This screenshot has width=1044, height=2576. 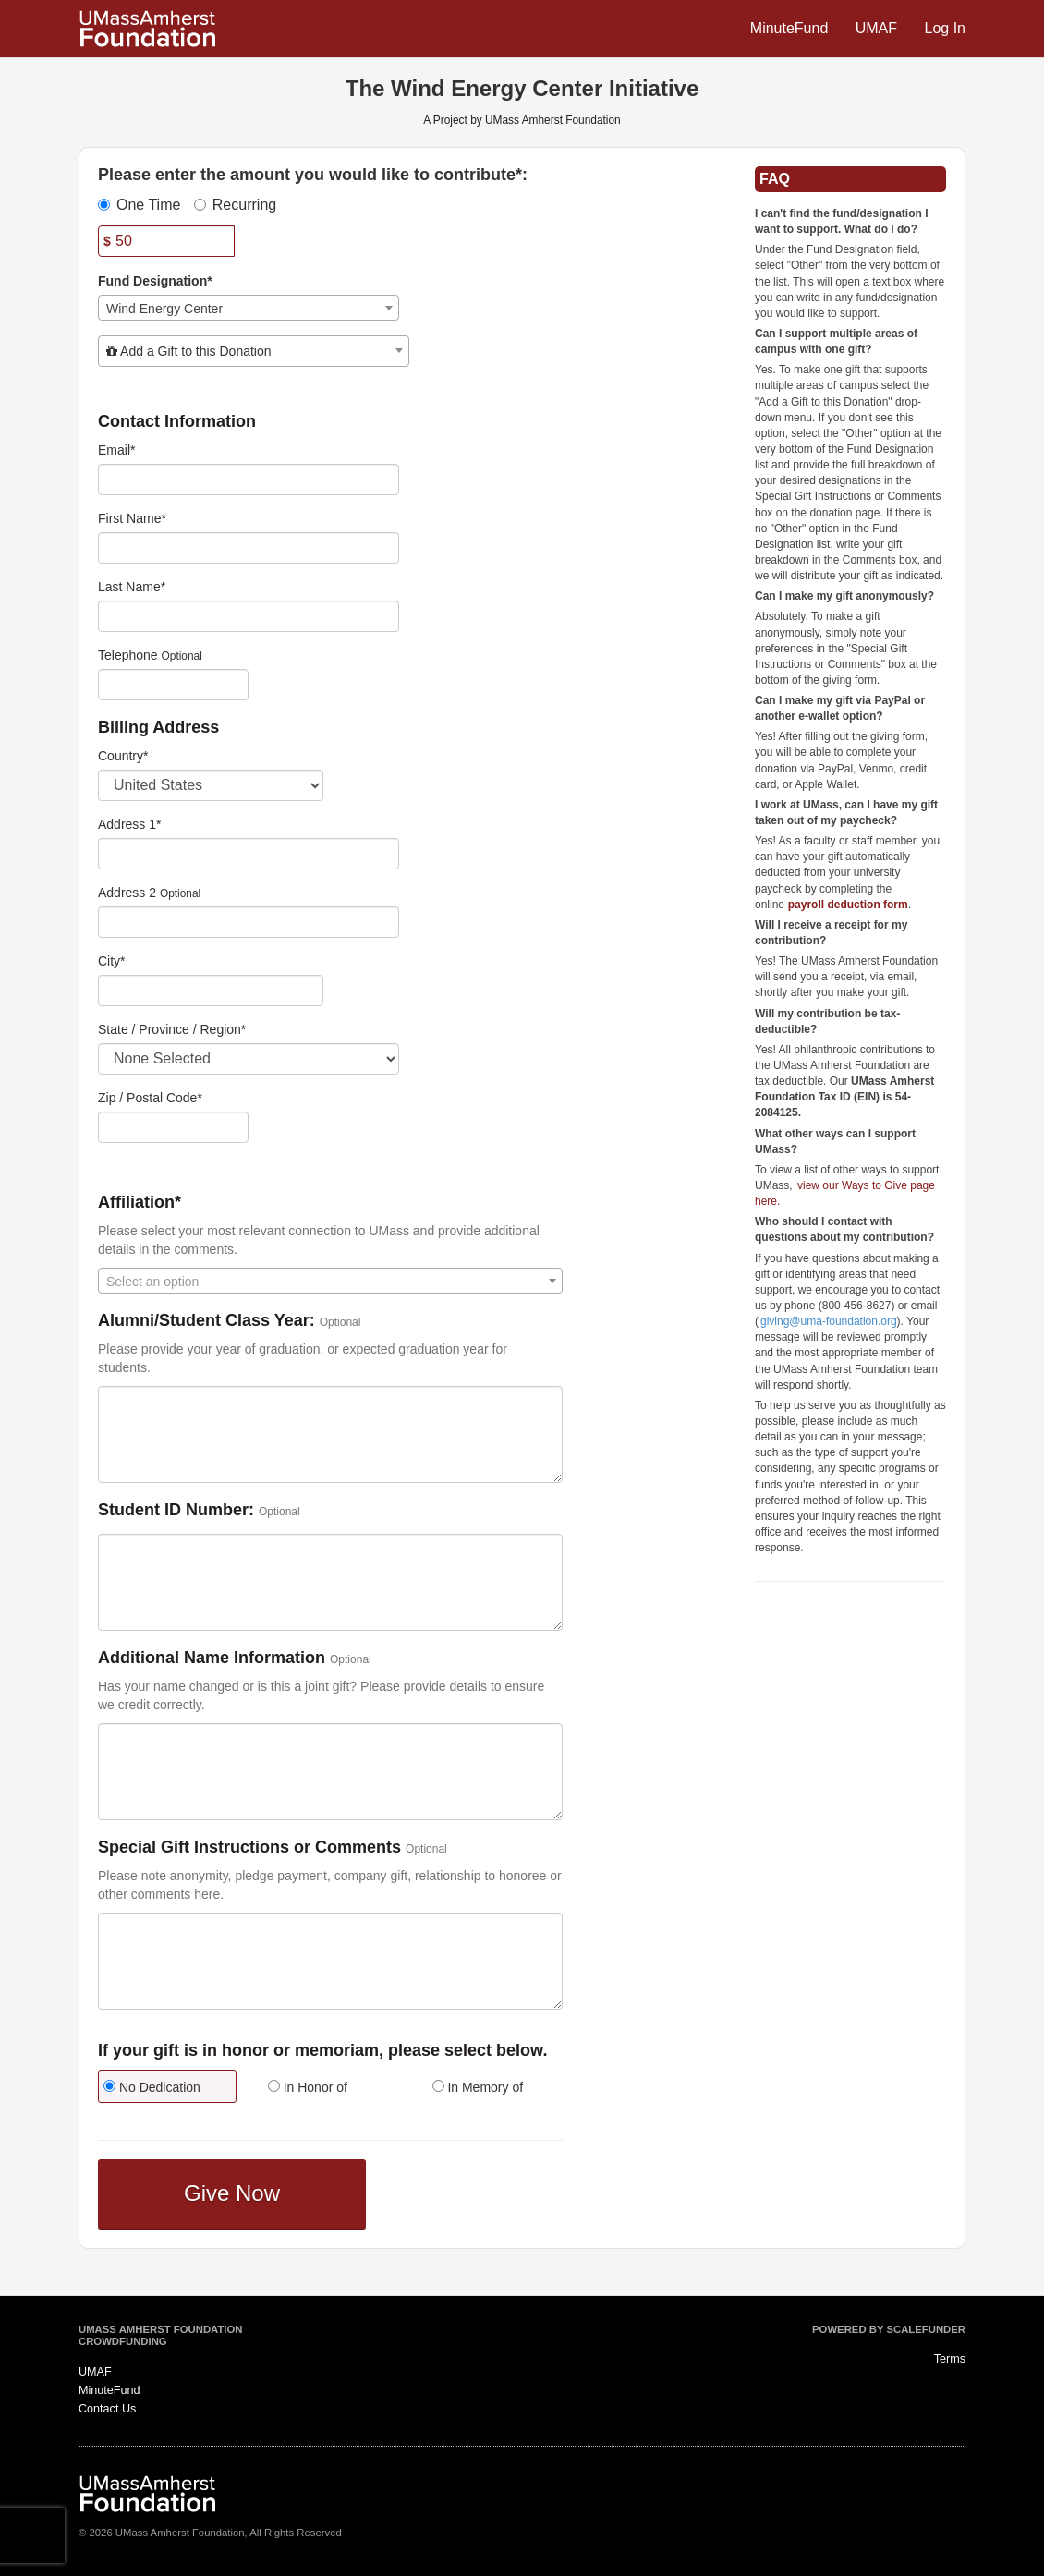 I want to click on [Last Name], so click(x=248, y=616).